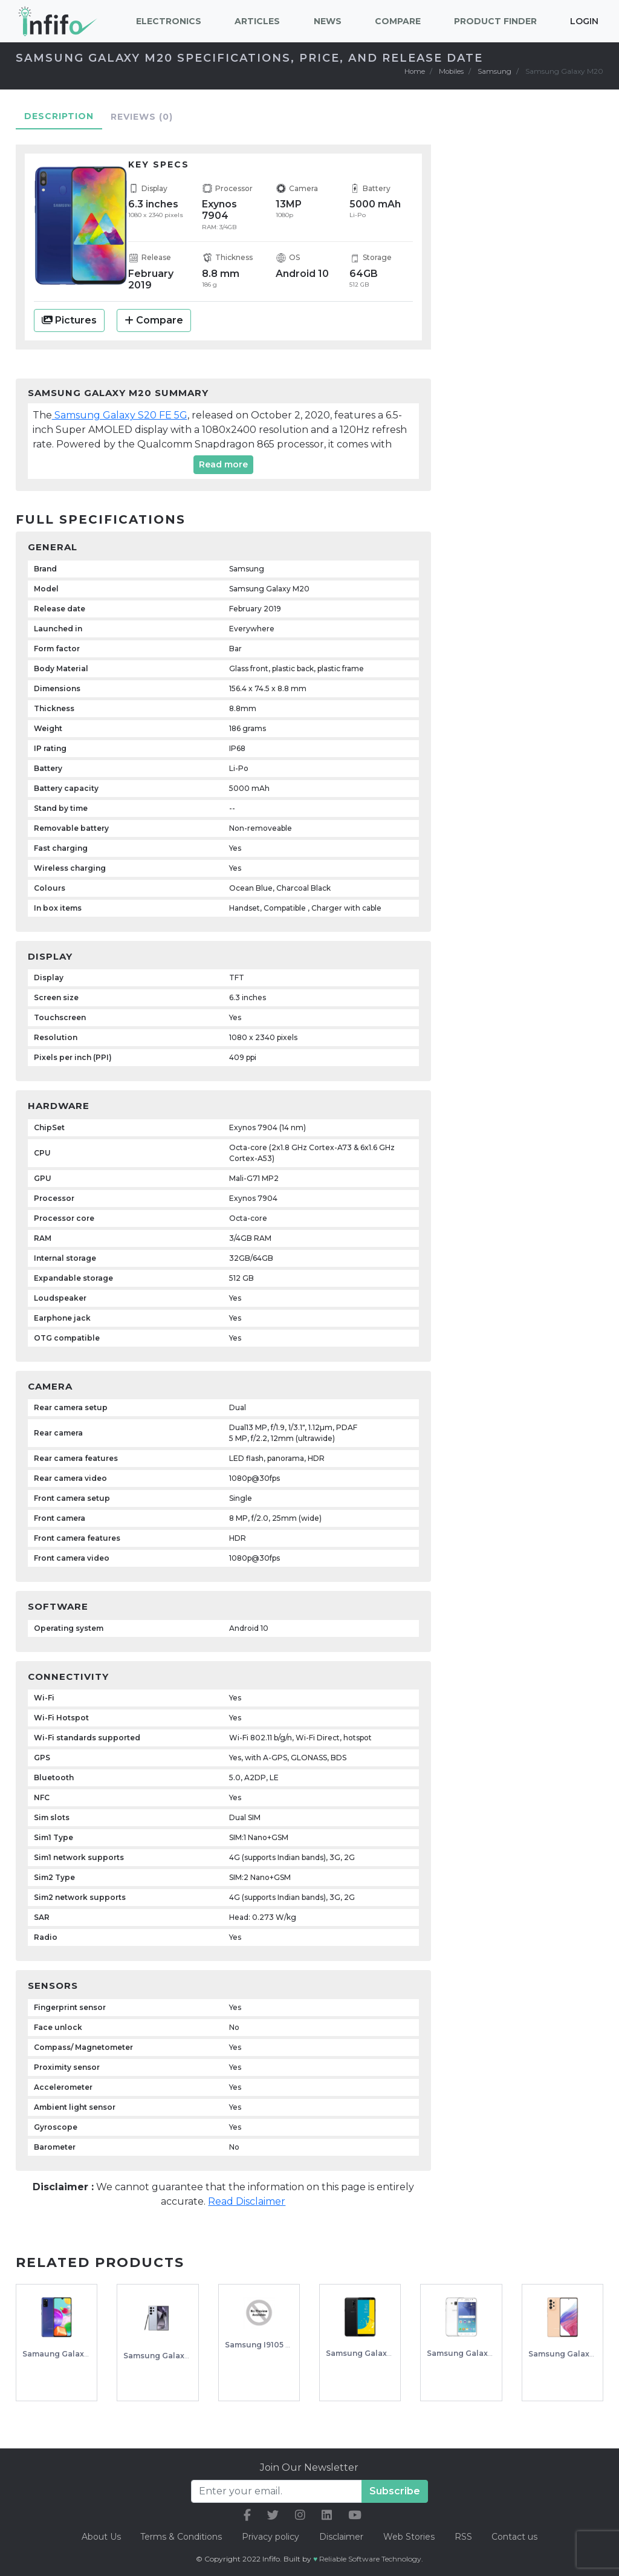  What do you see at coordinates (273, 2514) in the screenshot?
I see `[our twitter link]` at bounding box center [273, 2514].